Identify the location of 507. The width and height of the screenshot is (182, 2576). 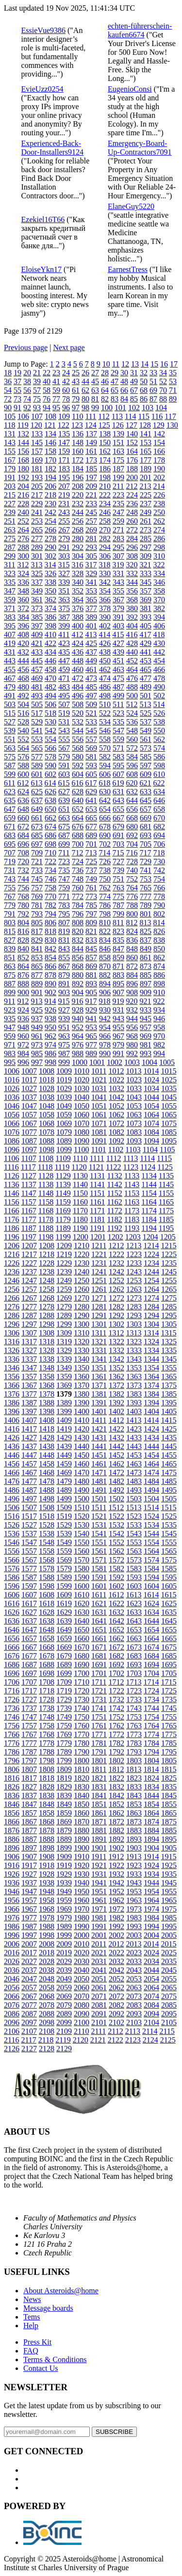
(64, 704).